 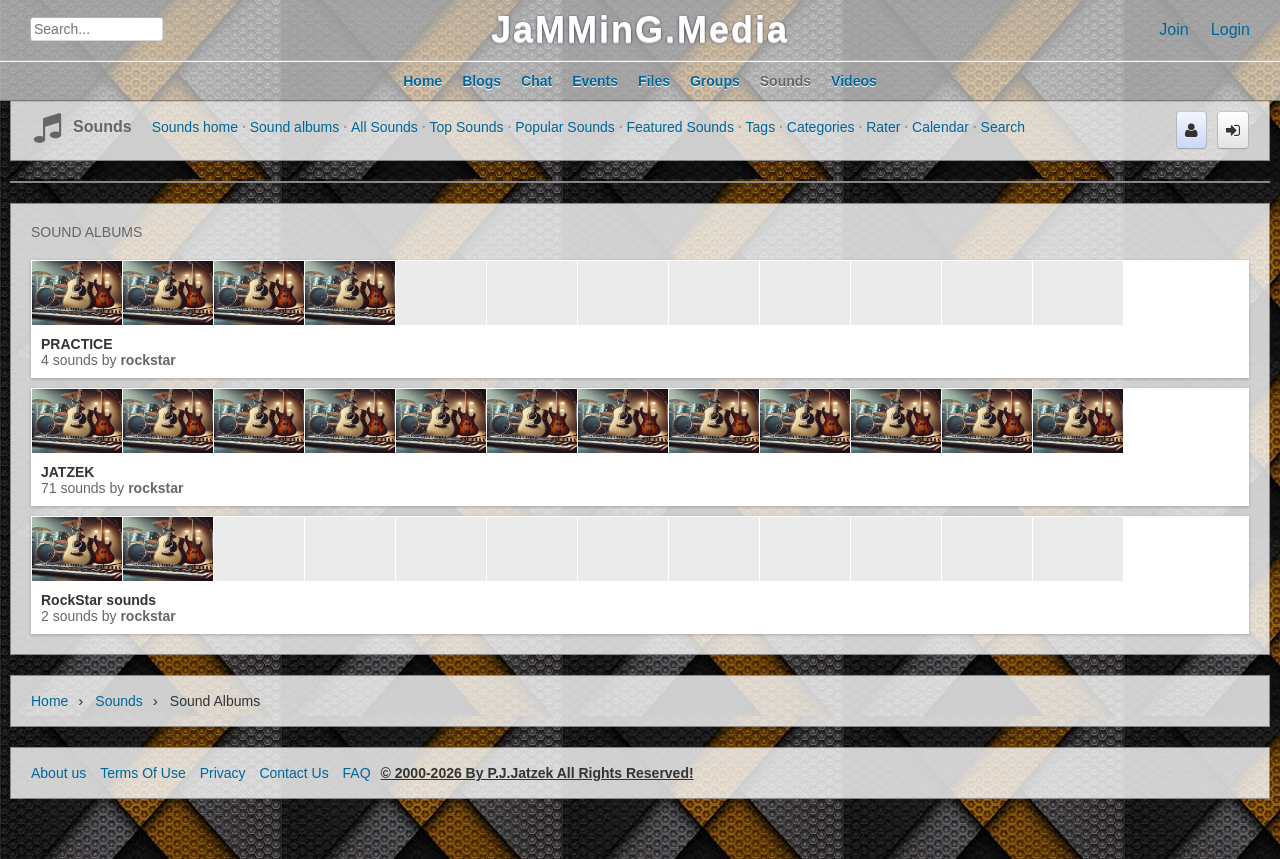 What do you see at coordinates (49, 701) in the screenshot?
I see `Home` at bounding box center [49, 701].